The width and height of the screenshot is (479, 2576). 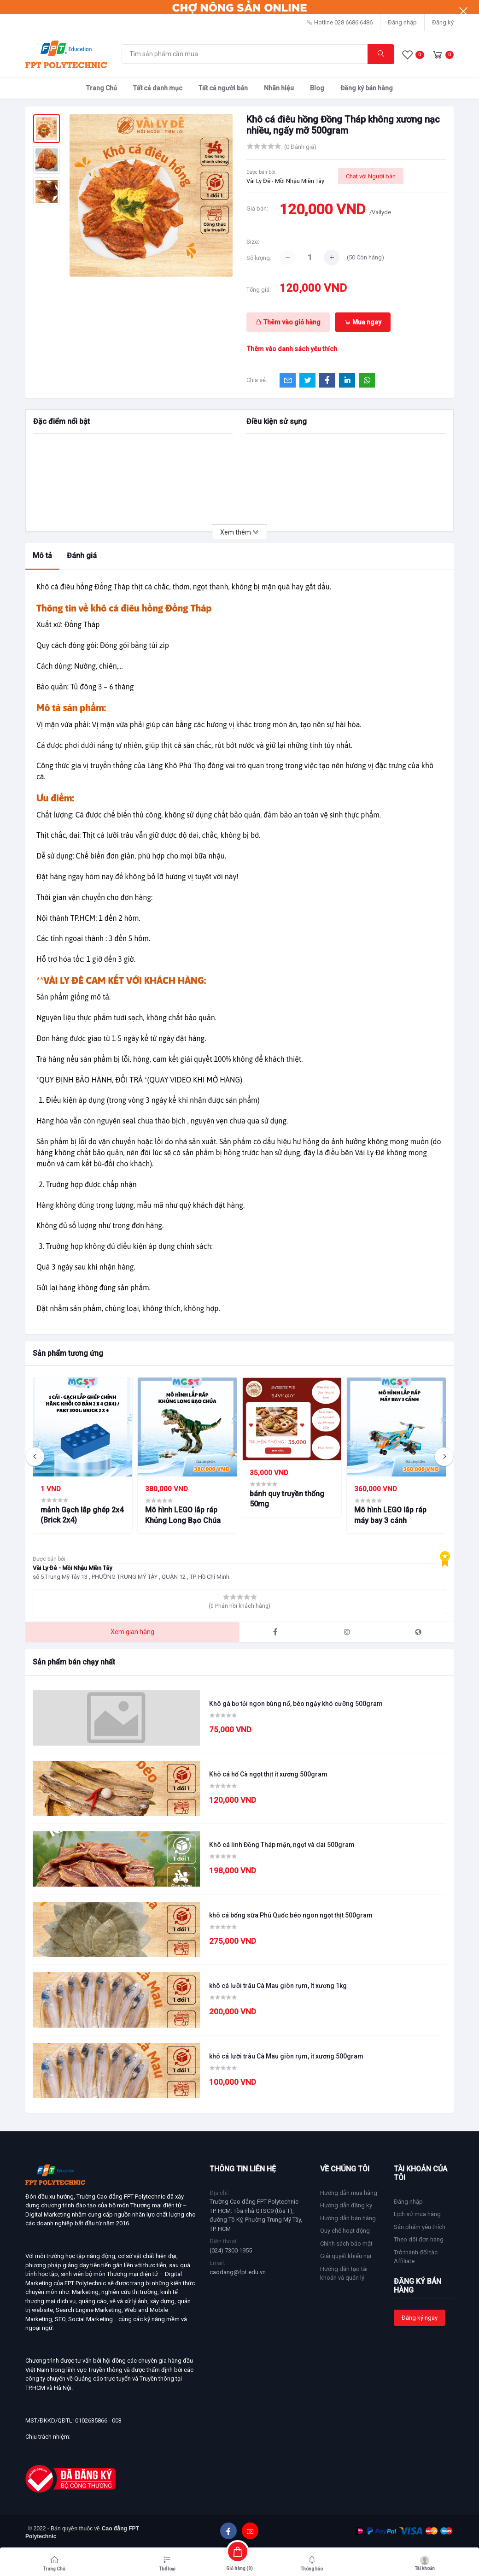 What do you see at coordinates (279, 88) in the screenshot?
I see `Nhãn hiệu` at bounding box center [279, 88].